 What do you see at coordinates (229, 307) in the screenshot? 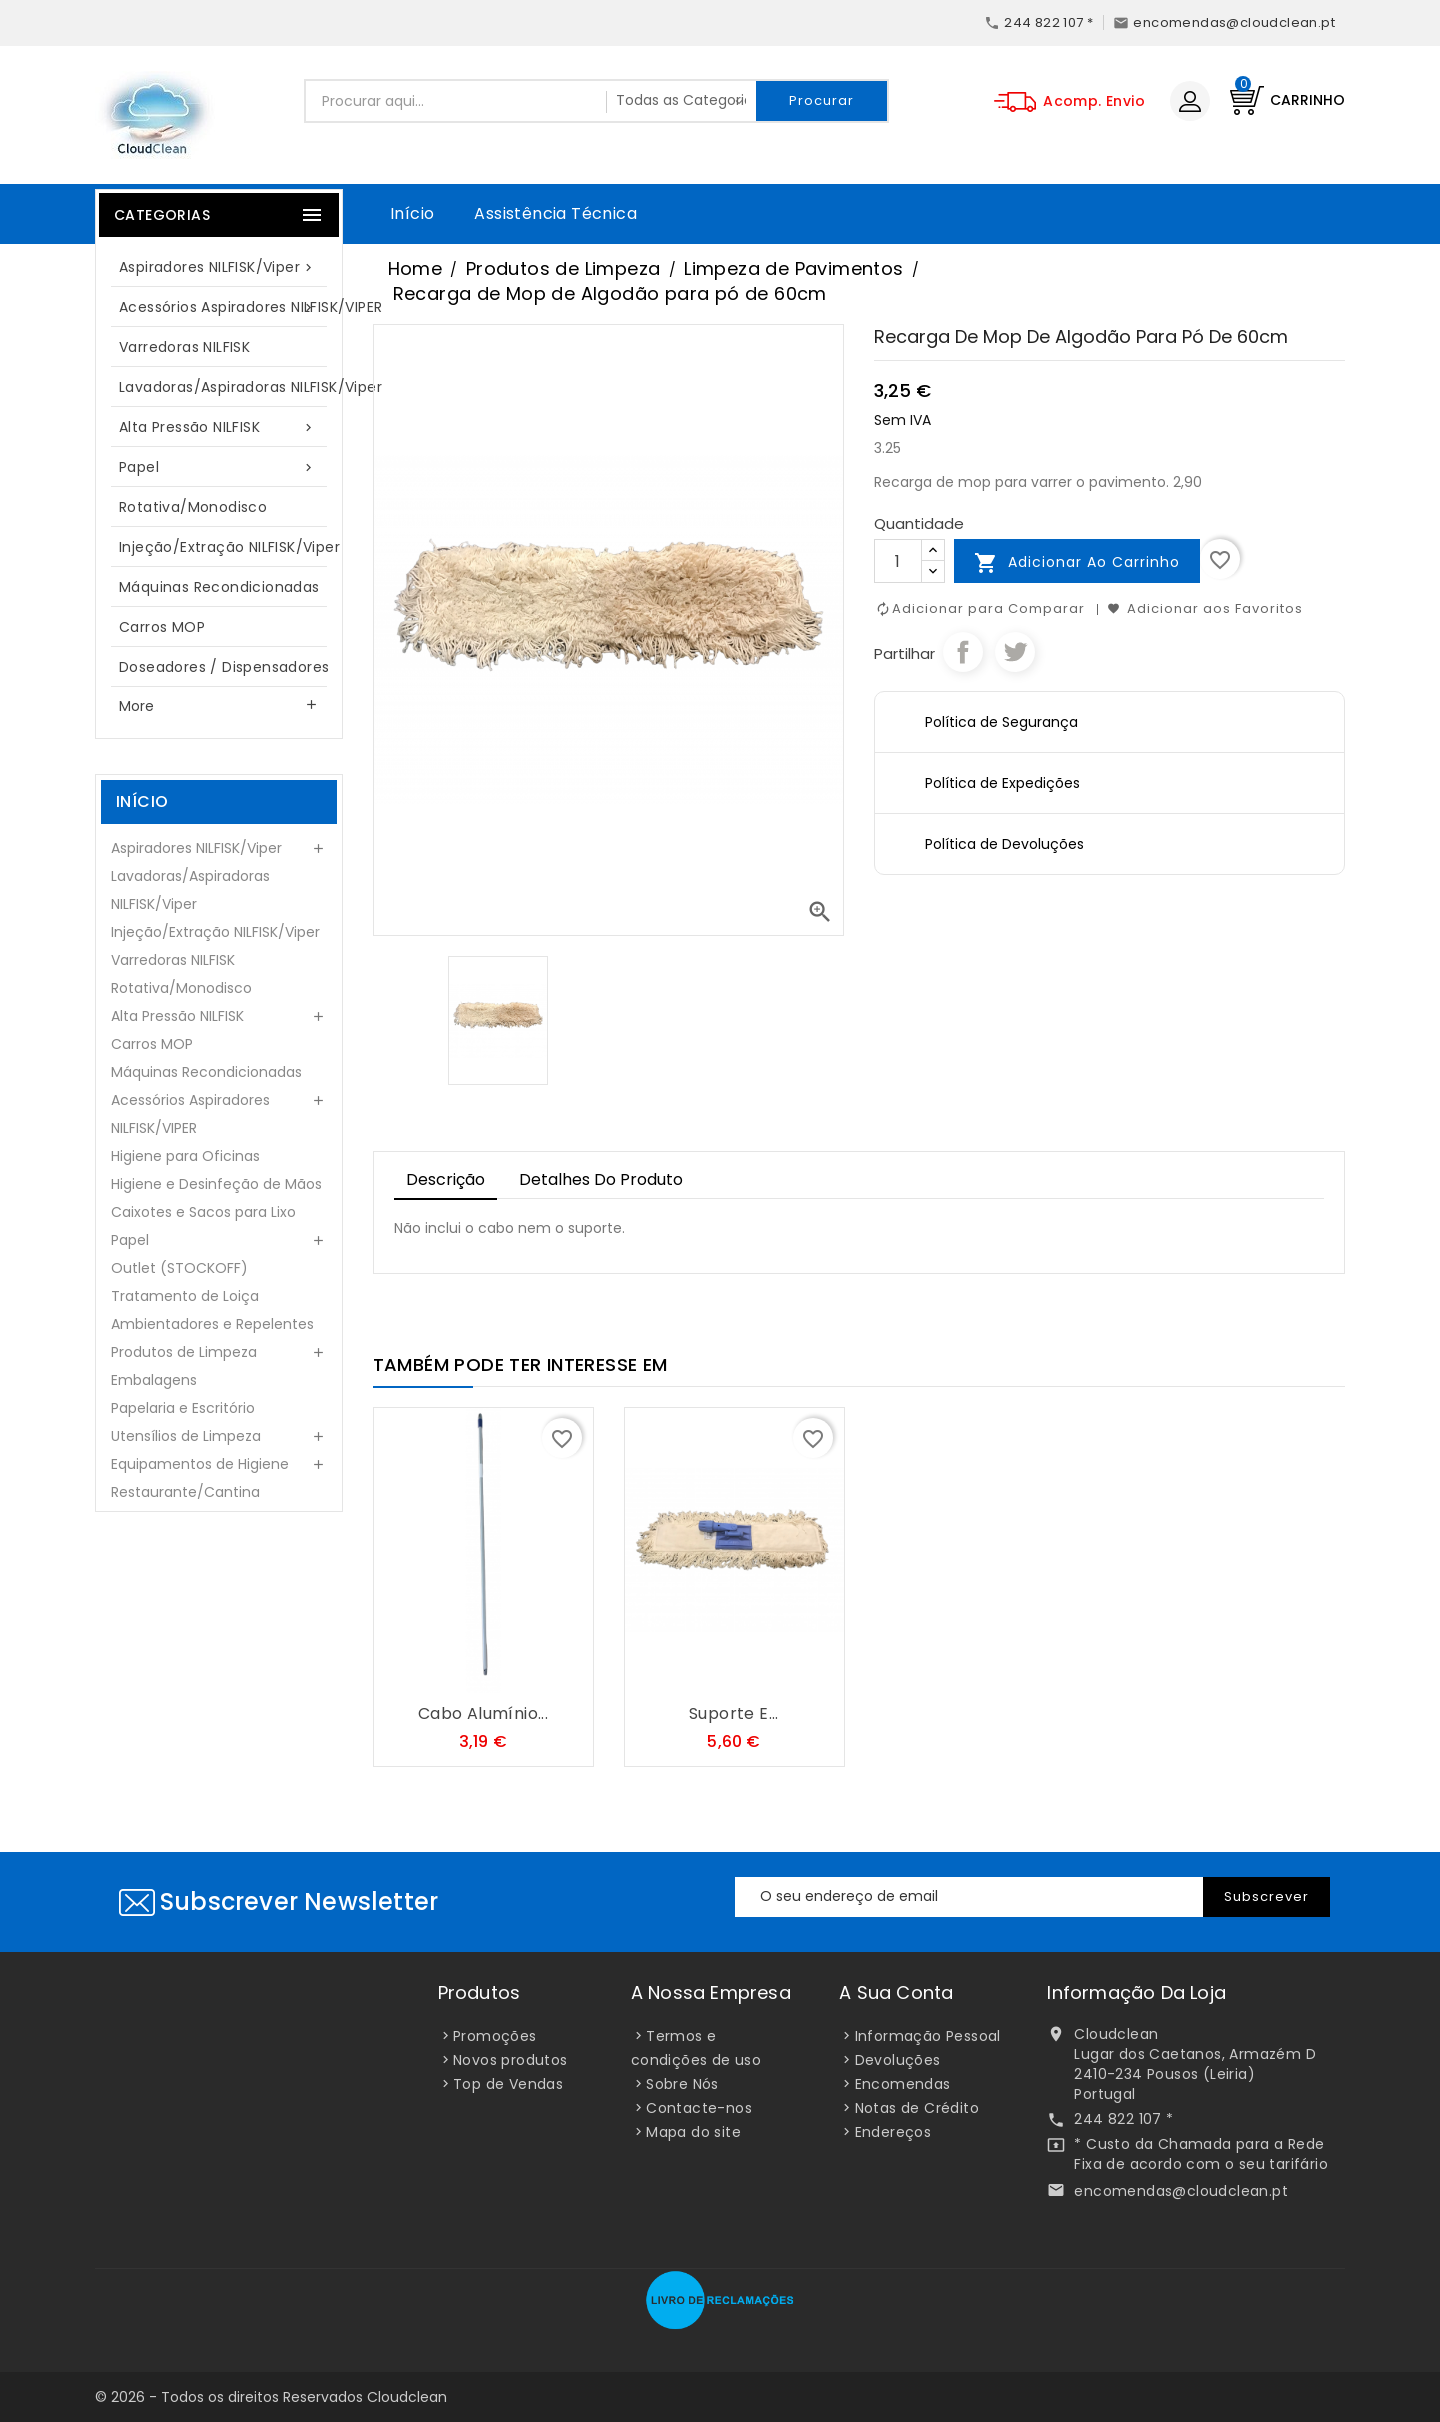
I see `Acessórios Aspiradores NILFISK/VIPER` at bounding box center [229, 307].